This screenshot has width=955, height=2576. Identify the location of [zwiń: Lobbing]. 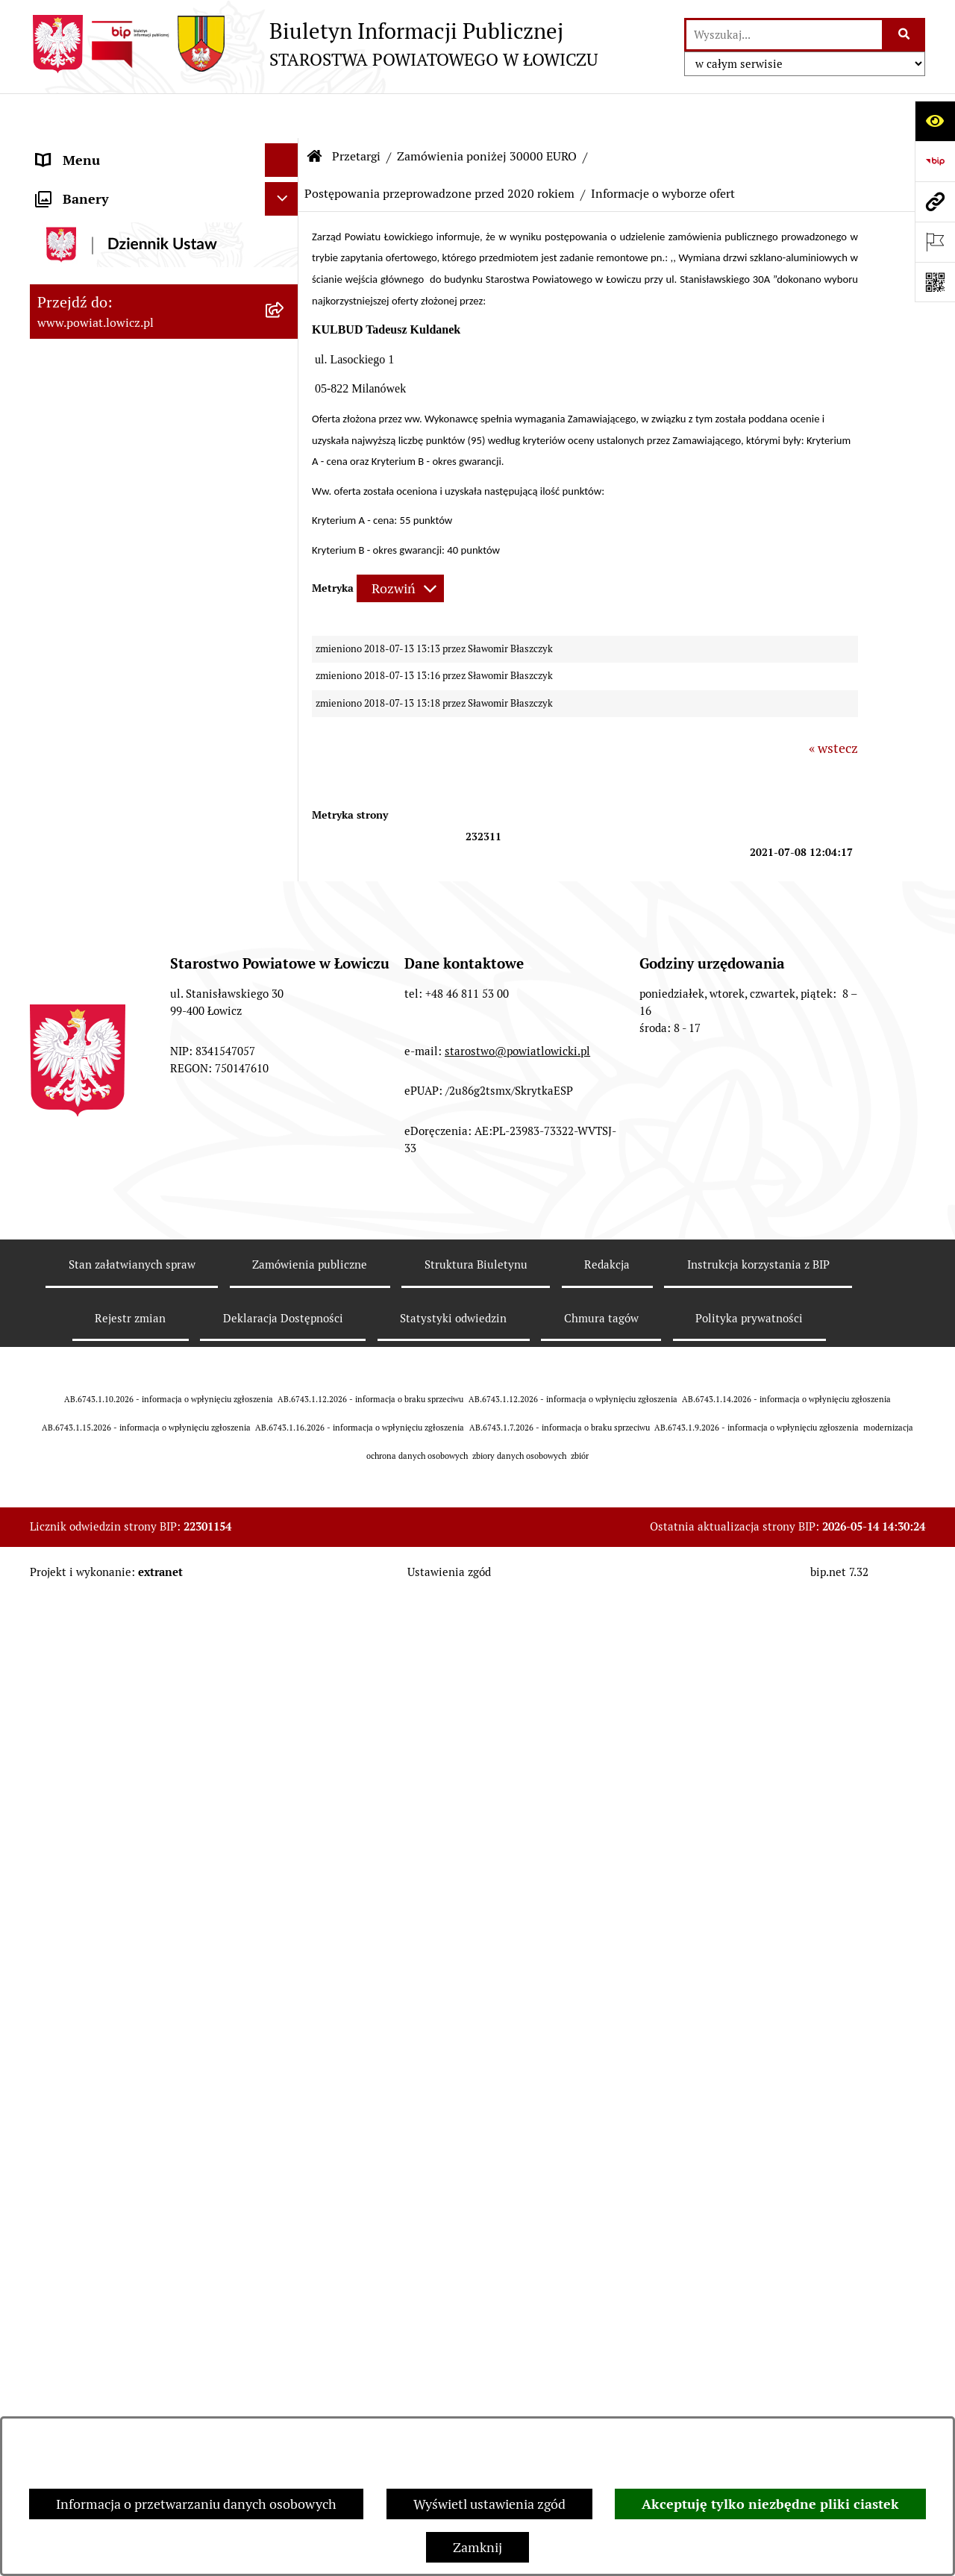
(285, 1568).